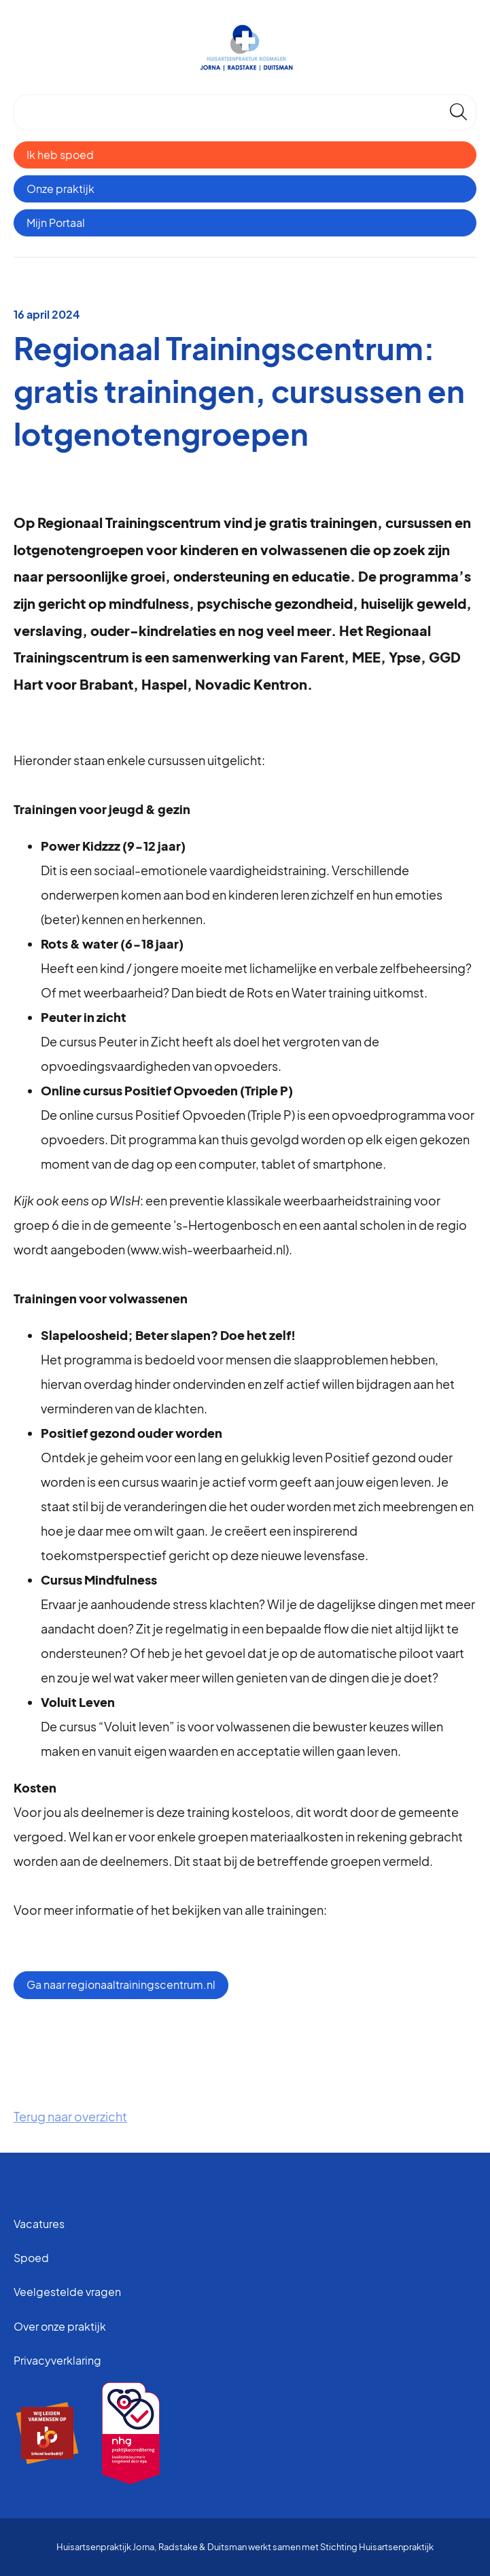  What do you see at coordinates (121, 1984) in the screenshot?
I see `Ga naar regionaaltrainingscentrum.nl` at bounding box center [121, 1984].